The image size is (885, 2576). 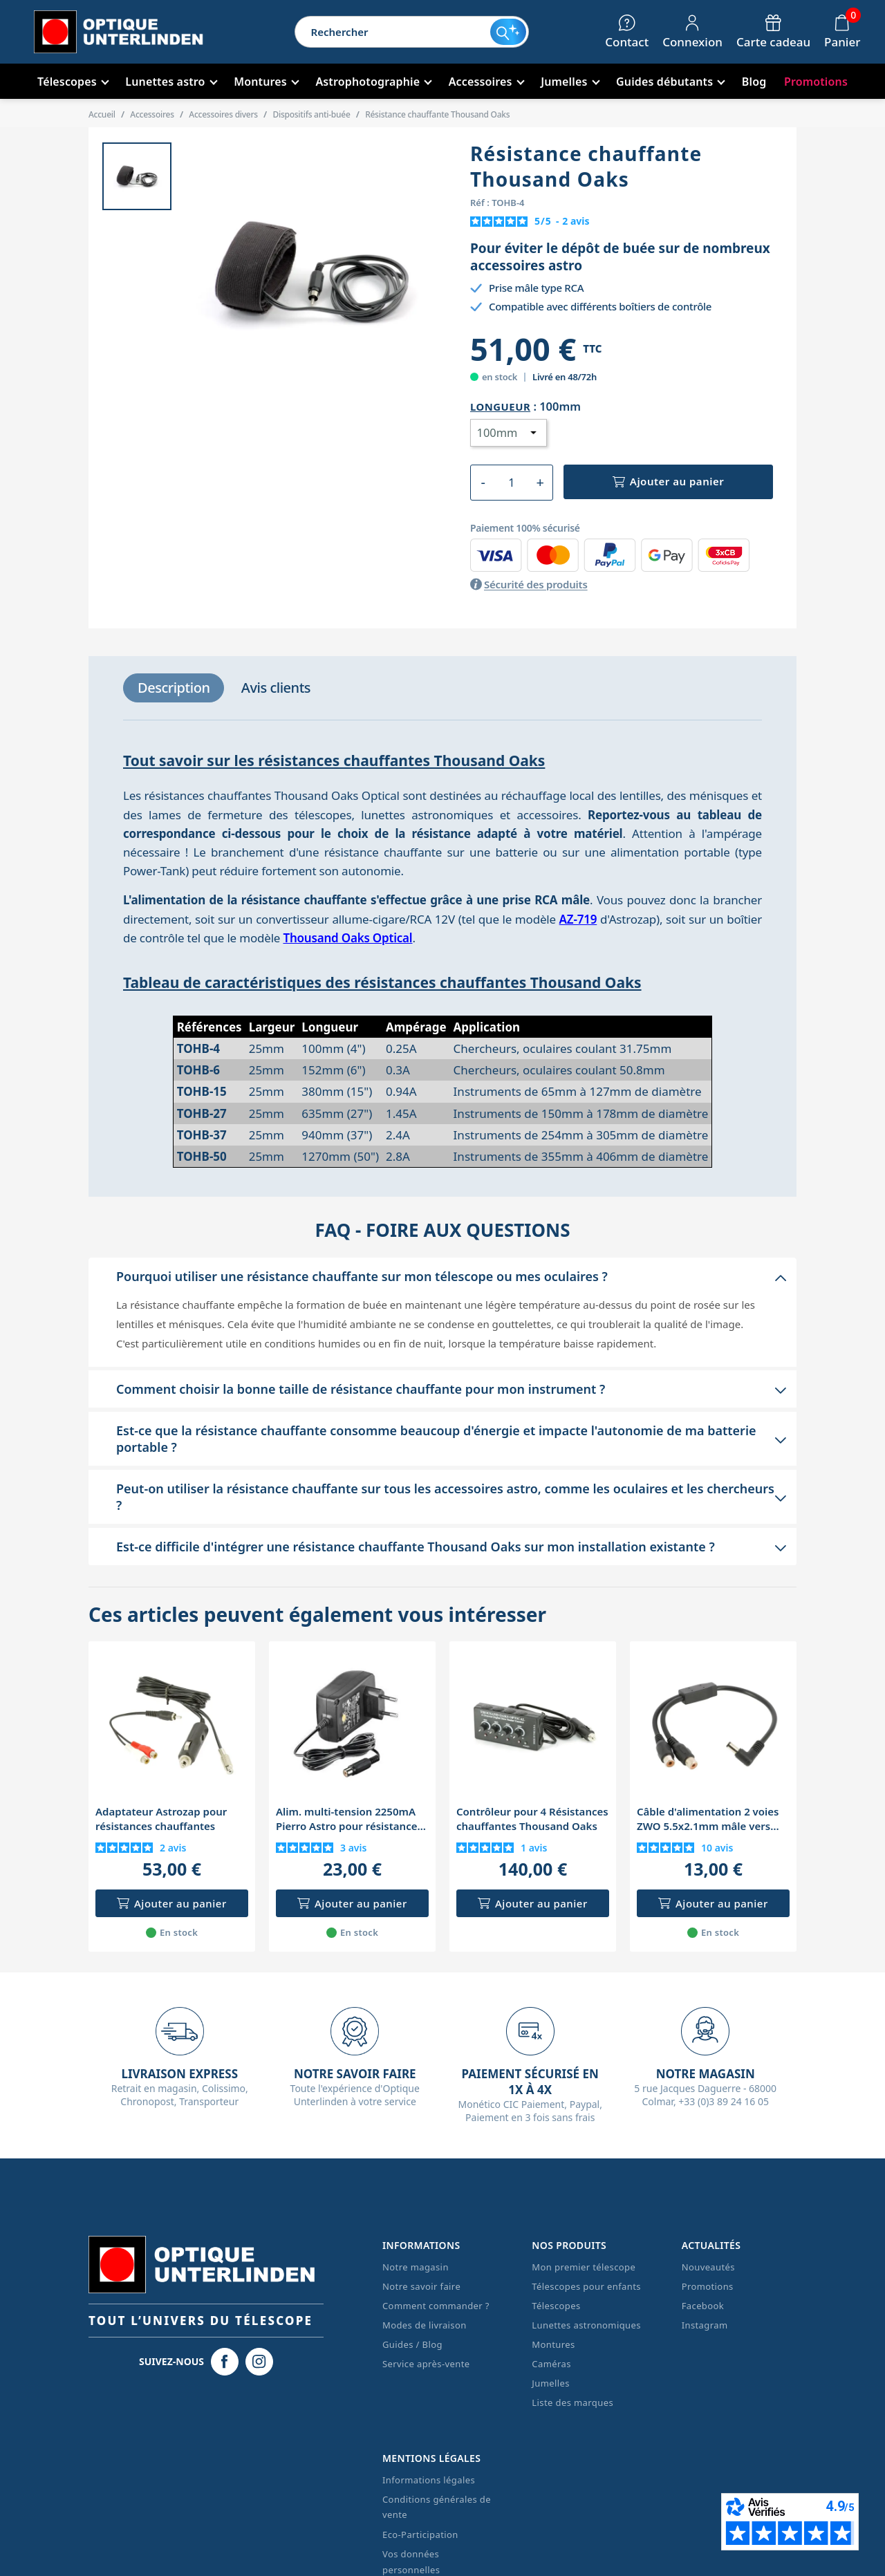 I want to click on [Facebook Optique Unterlinden], so click(x=225, y=2362).